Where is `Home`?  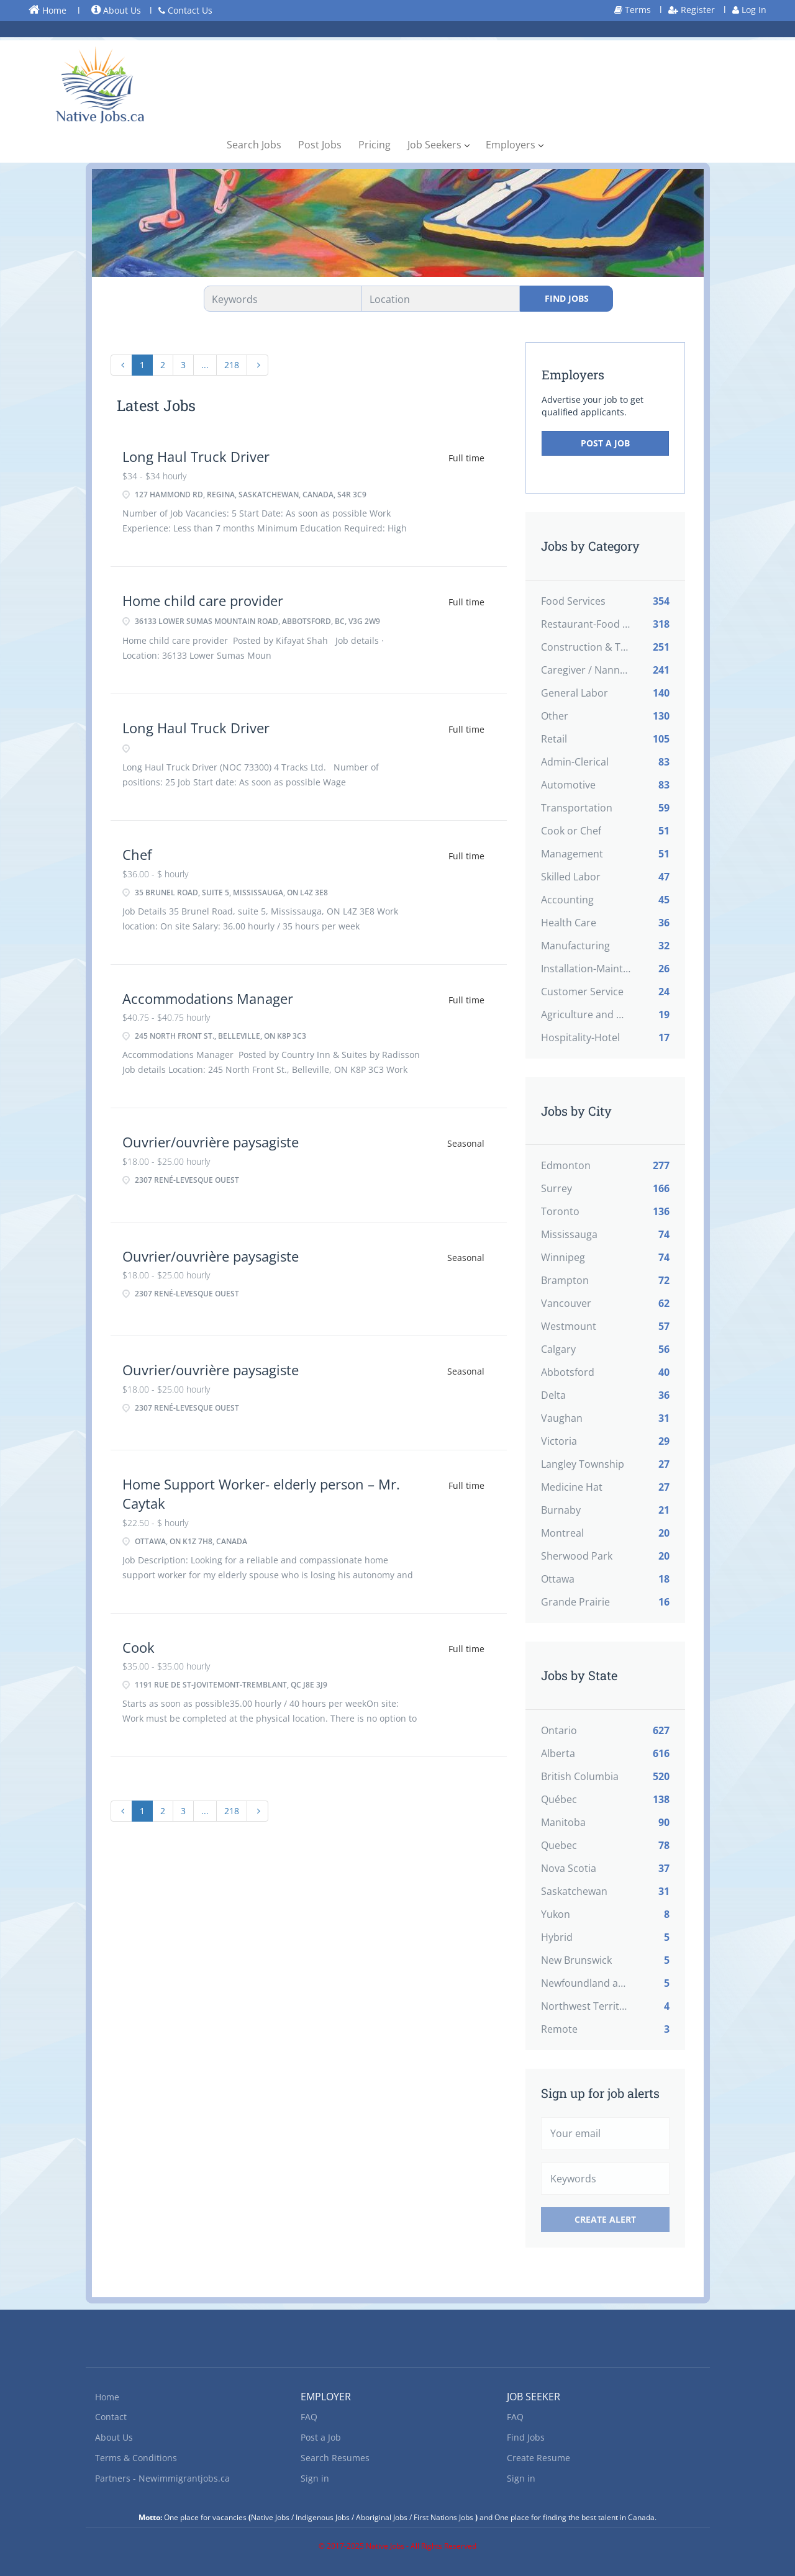
Home is located at coordinates (47, 10).